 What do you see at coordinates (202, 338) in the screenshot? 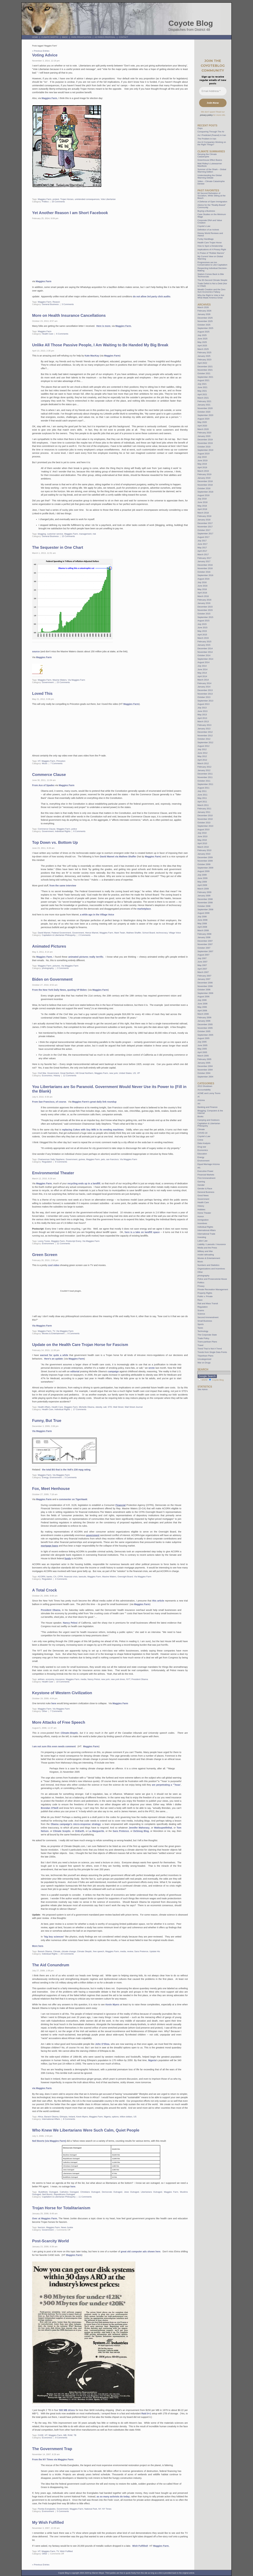
I see `June 2025` at bounding box center [202, 338].